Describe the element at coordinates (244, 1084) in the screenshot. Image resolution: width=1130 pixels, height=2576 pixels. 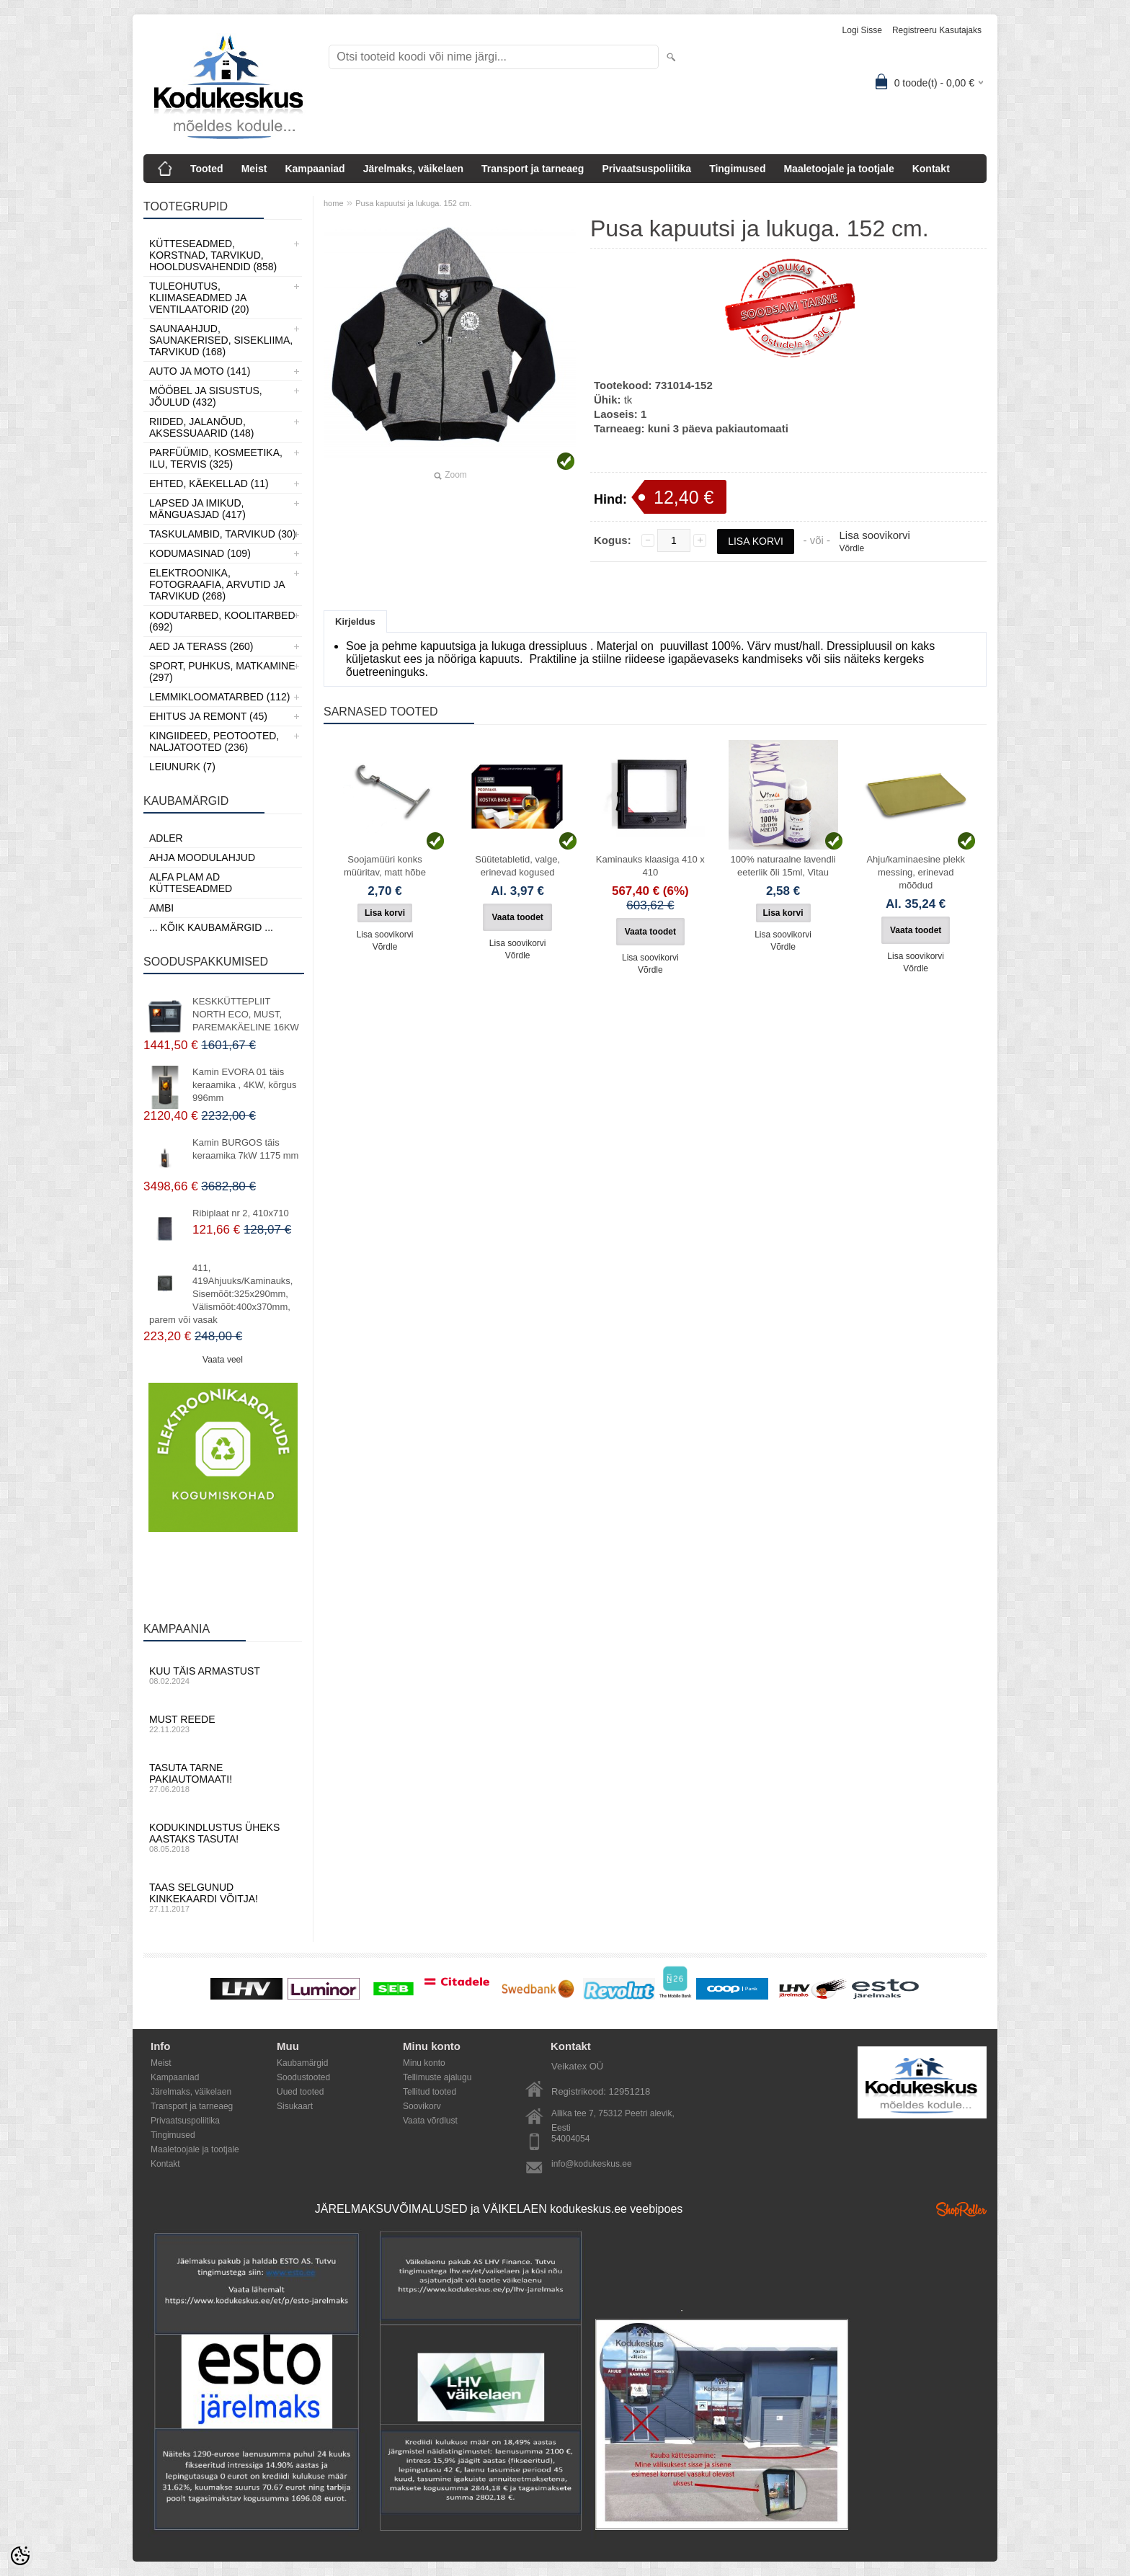
I see `Kamin EVORA 01 täis keraamika , 4KW, kõrgus 996mm` at that location.